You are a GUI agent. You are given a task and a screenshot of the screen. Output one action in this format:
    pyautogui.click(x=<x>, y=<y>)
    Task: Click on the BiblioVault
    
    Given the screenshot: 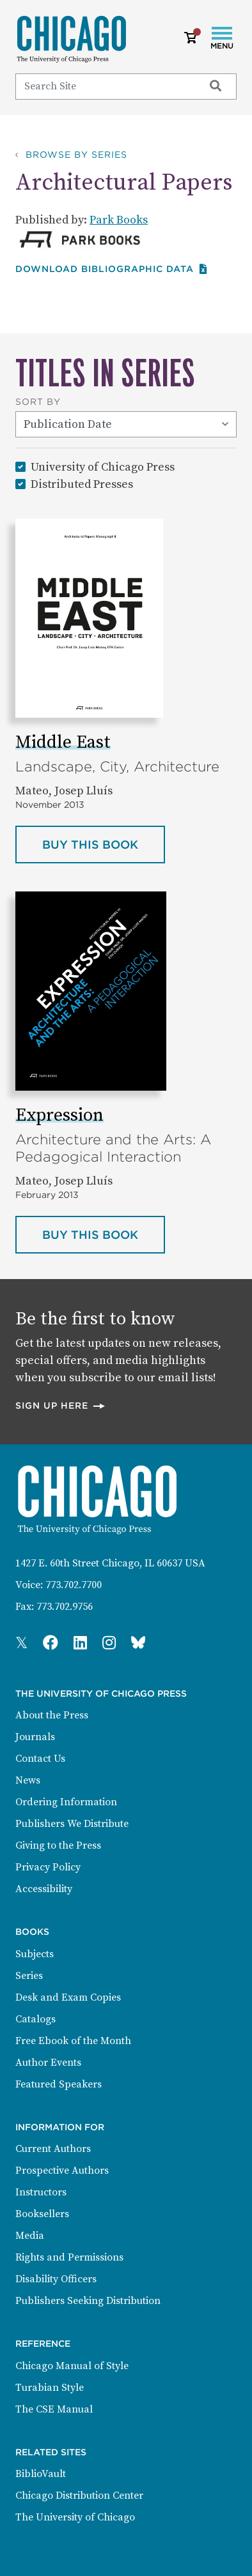 What is the action you would take?
    pyautogui.click(x=40, y=2473)
    